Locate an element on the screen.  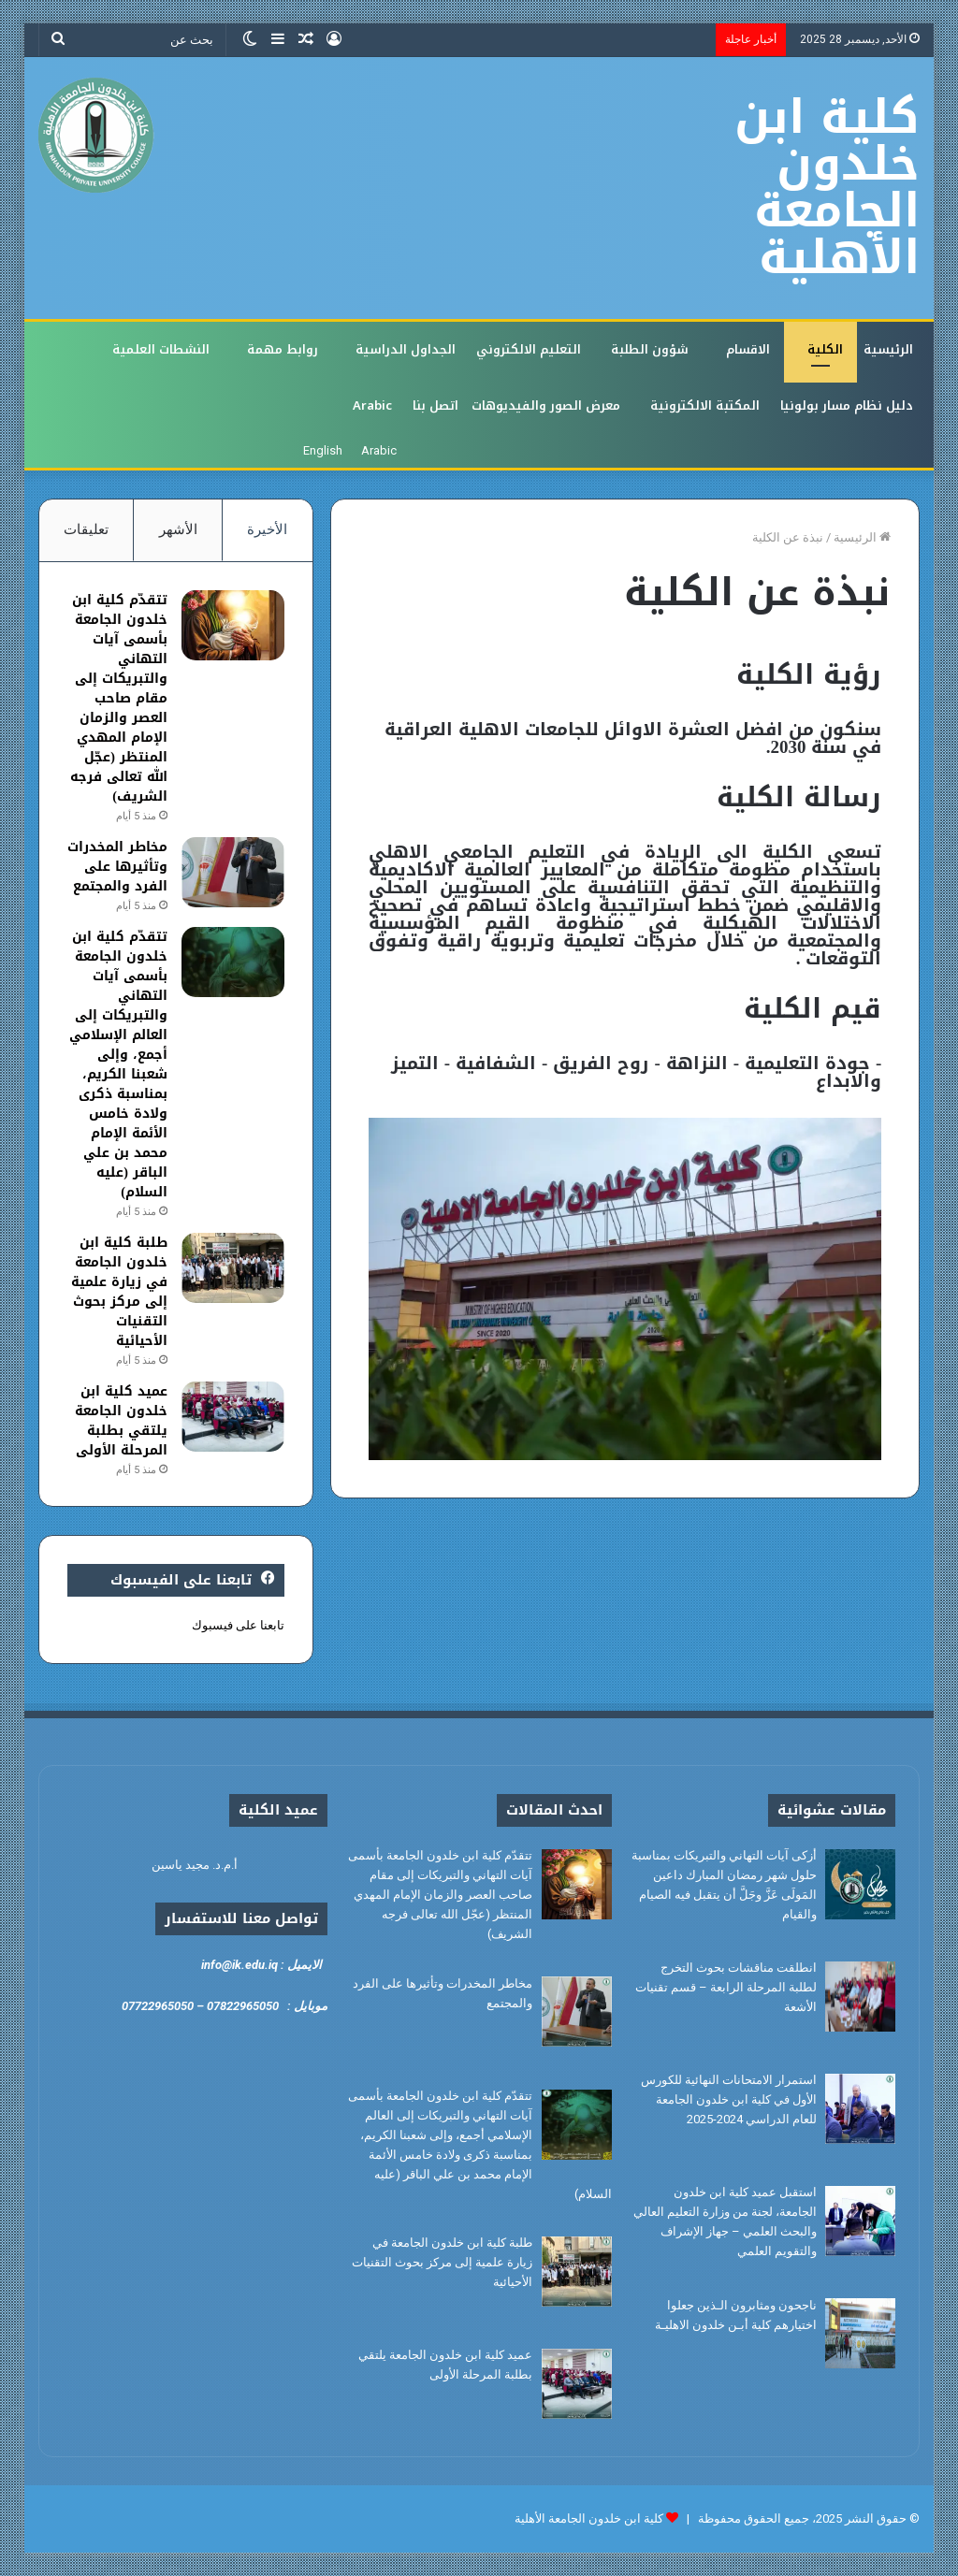
English is located at coordinates (322, 450).